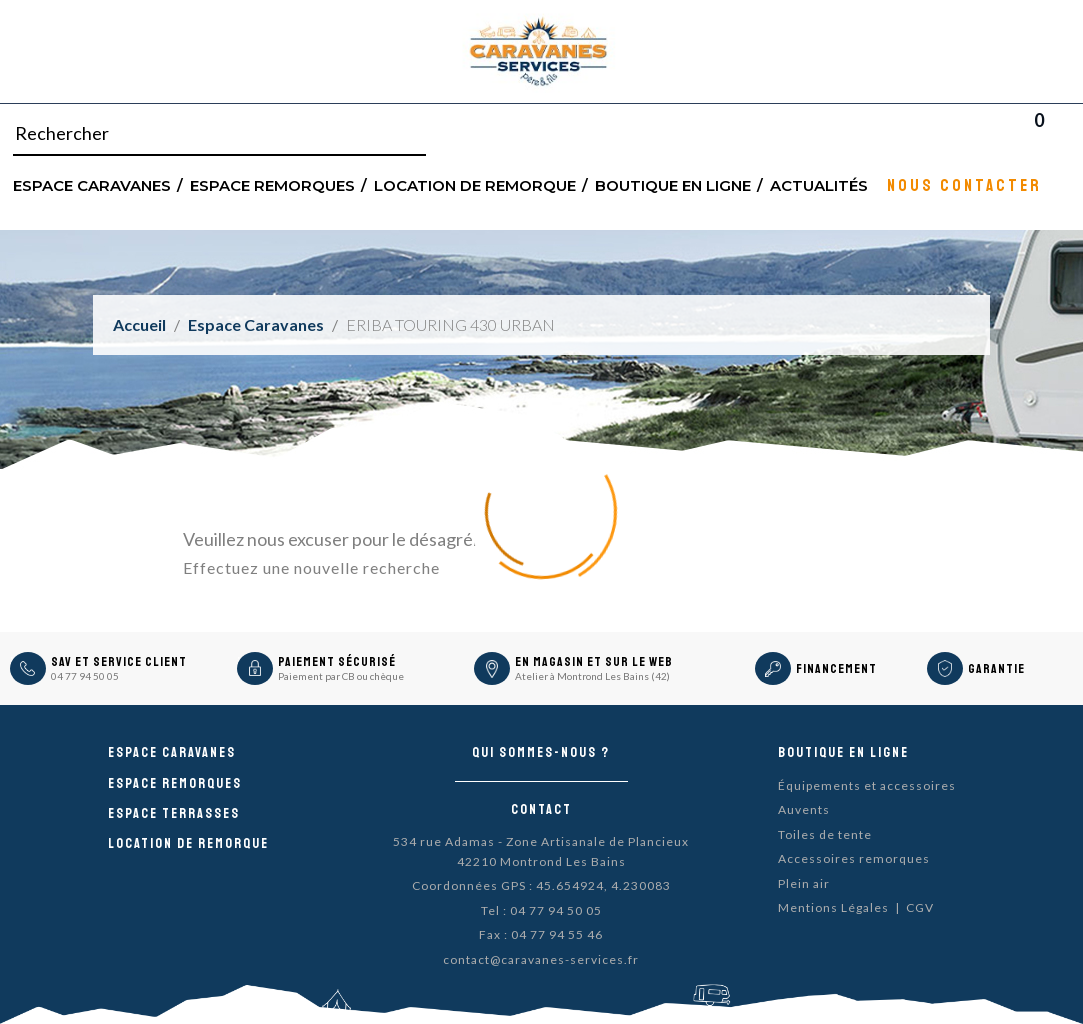 This screenshot has height=1024, width=1083. What do you see at coordinates (867, 785) in the screenshot?
I see `Équipements et accessoires` at bounding box center [867, 785].